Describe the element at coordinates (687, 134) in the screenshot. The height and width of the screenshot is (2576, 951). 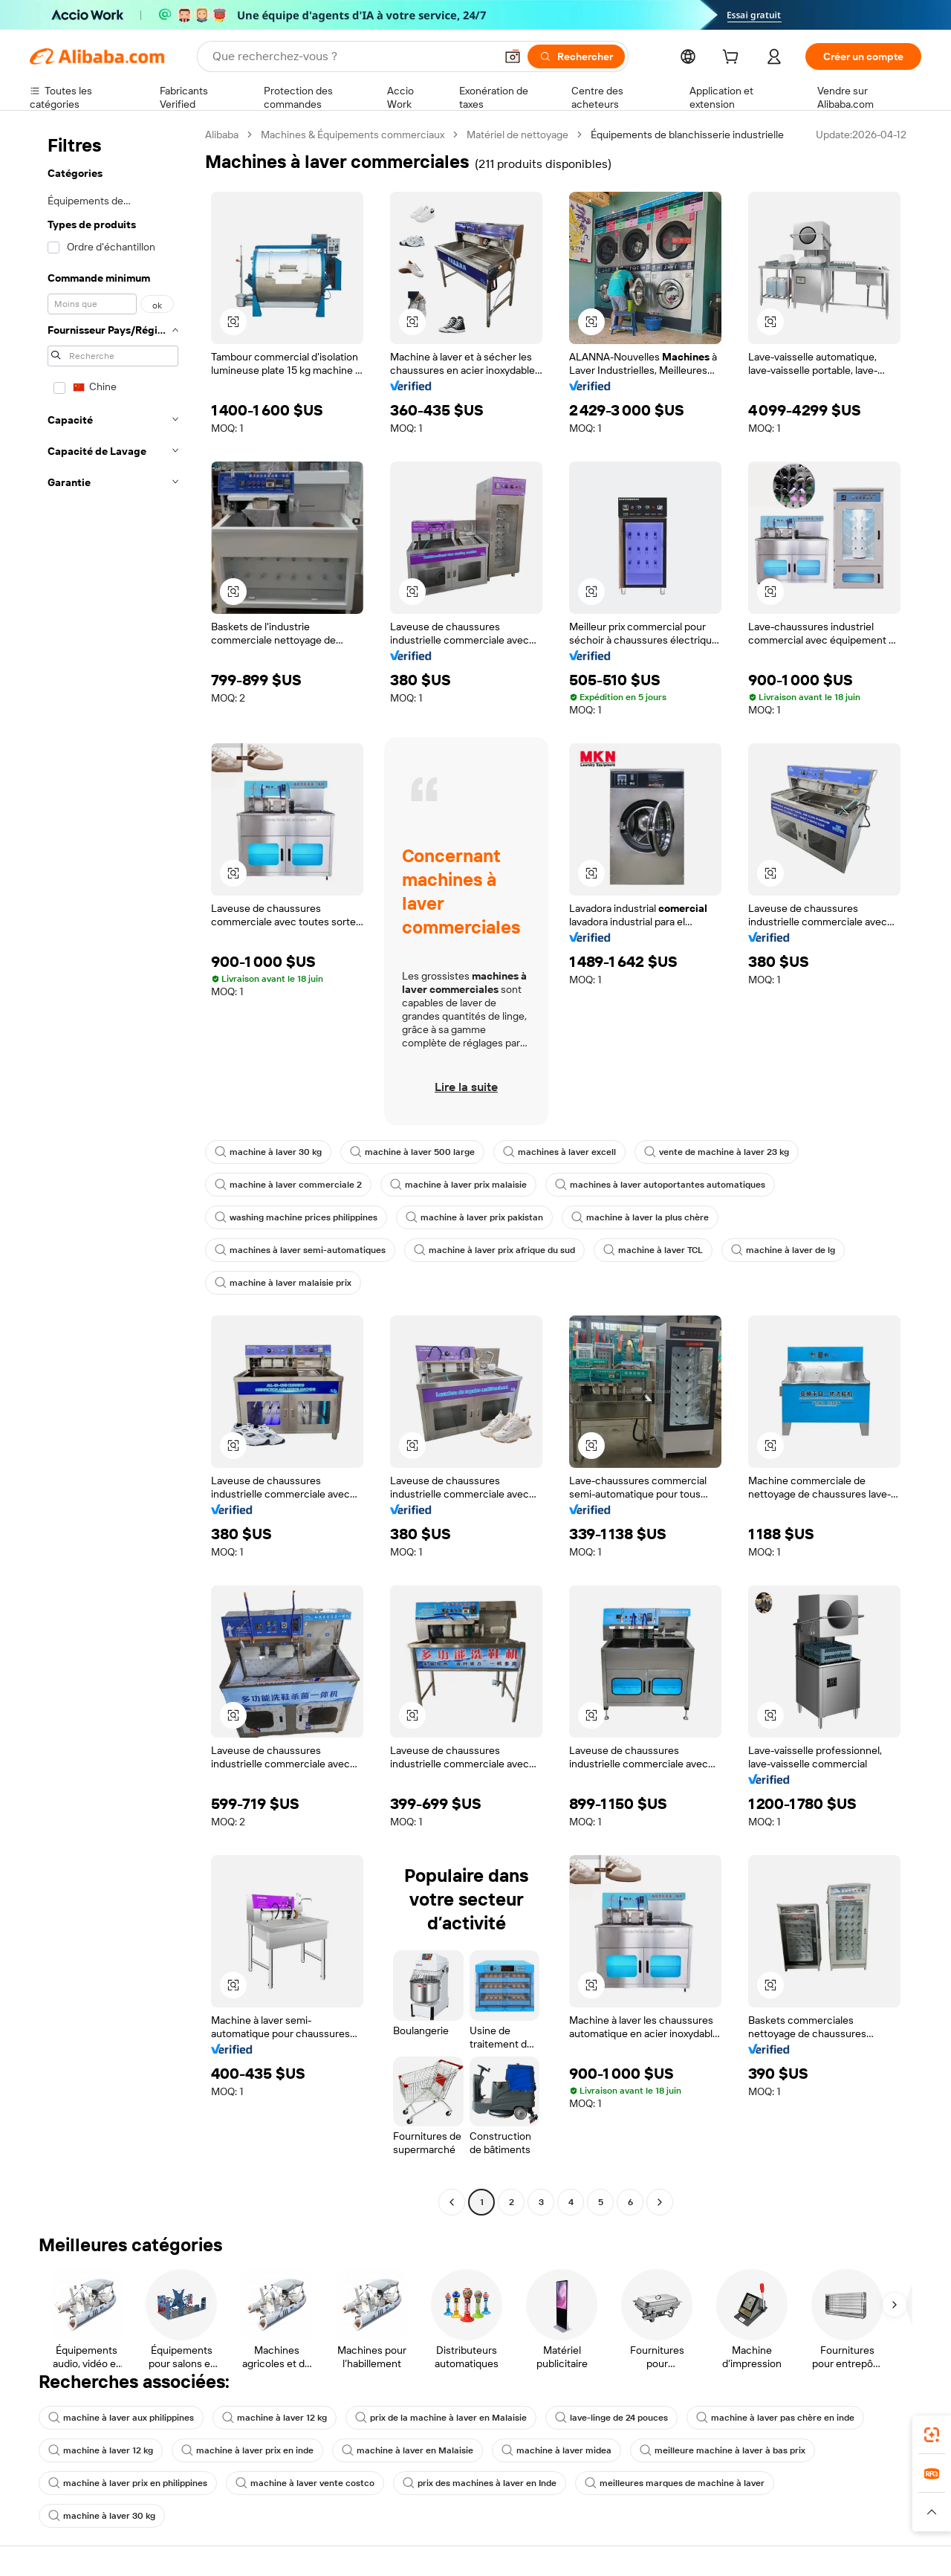
I see `Équipements de blanchisserie industrielle [link]` at that location.